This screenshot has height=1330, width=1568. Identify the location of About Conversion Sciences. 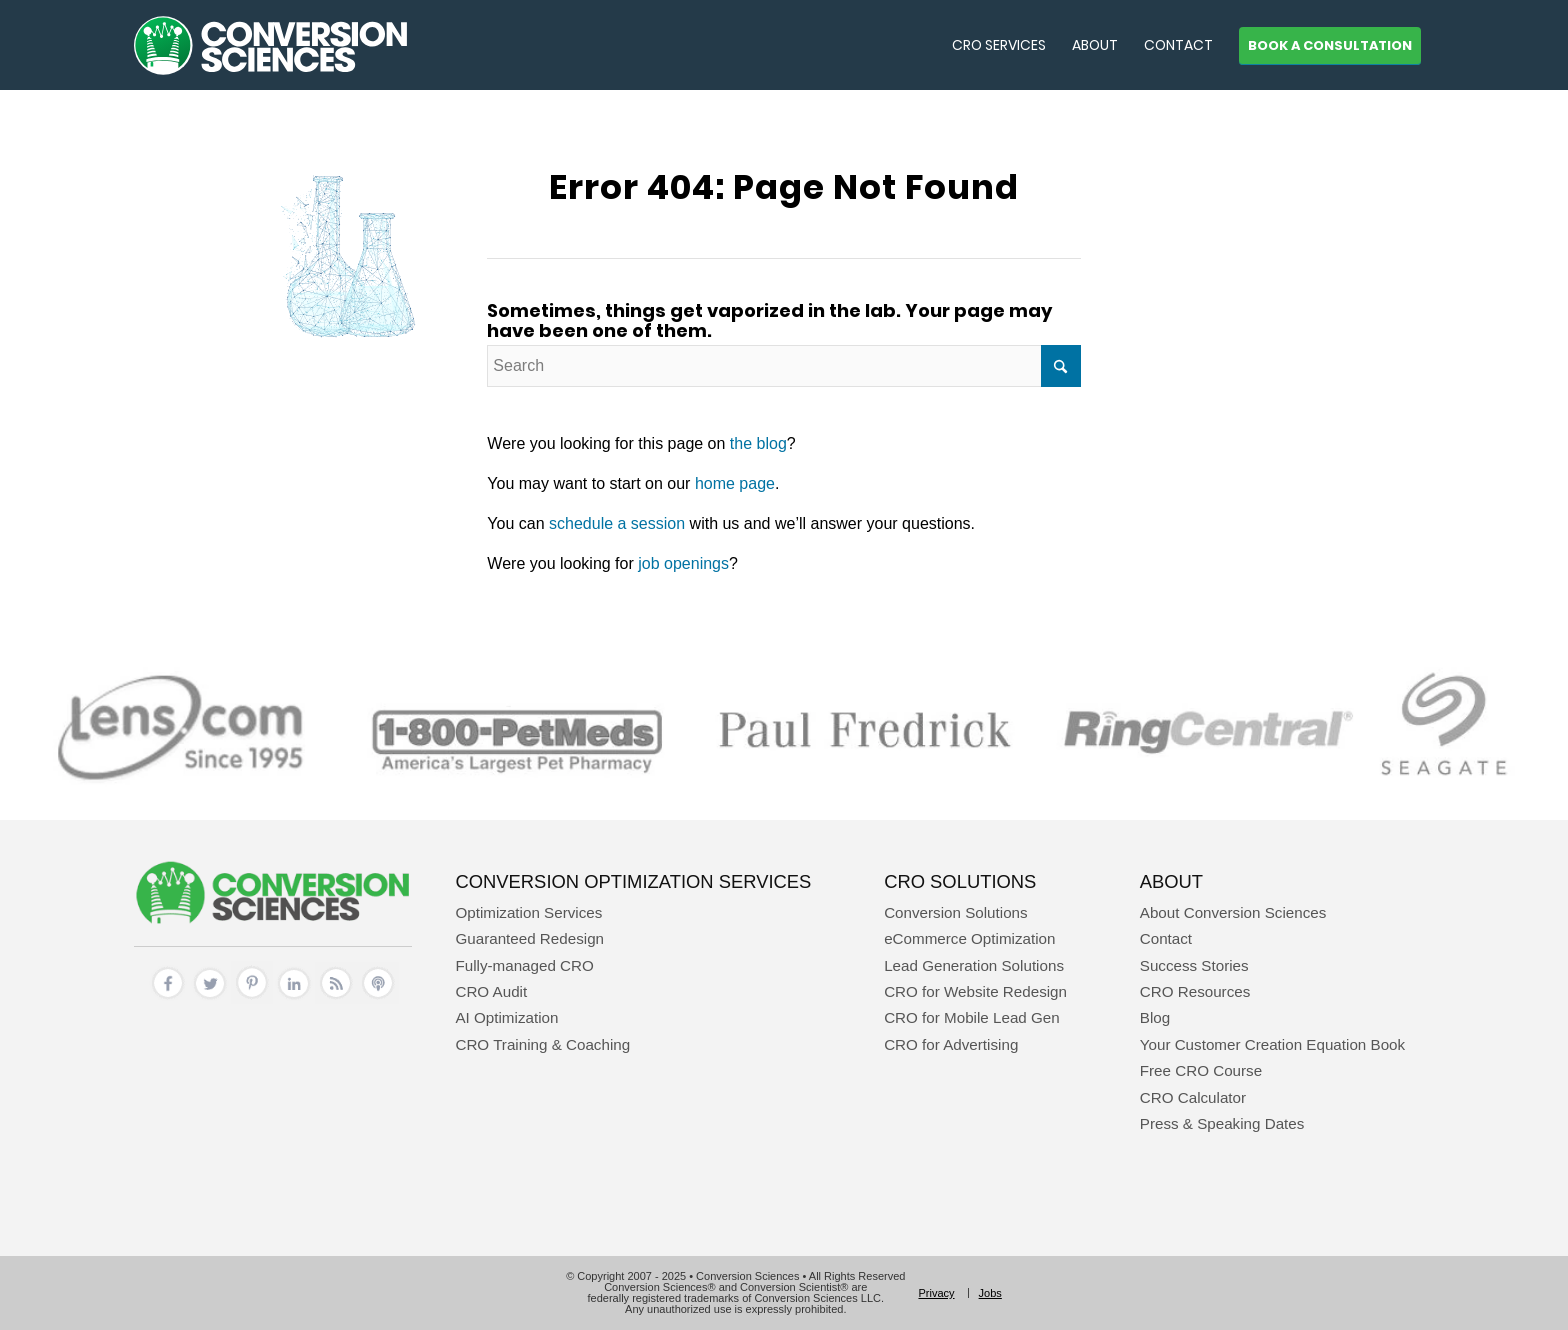
(1233, 912).